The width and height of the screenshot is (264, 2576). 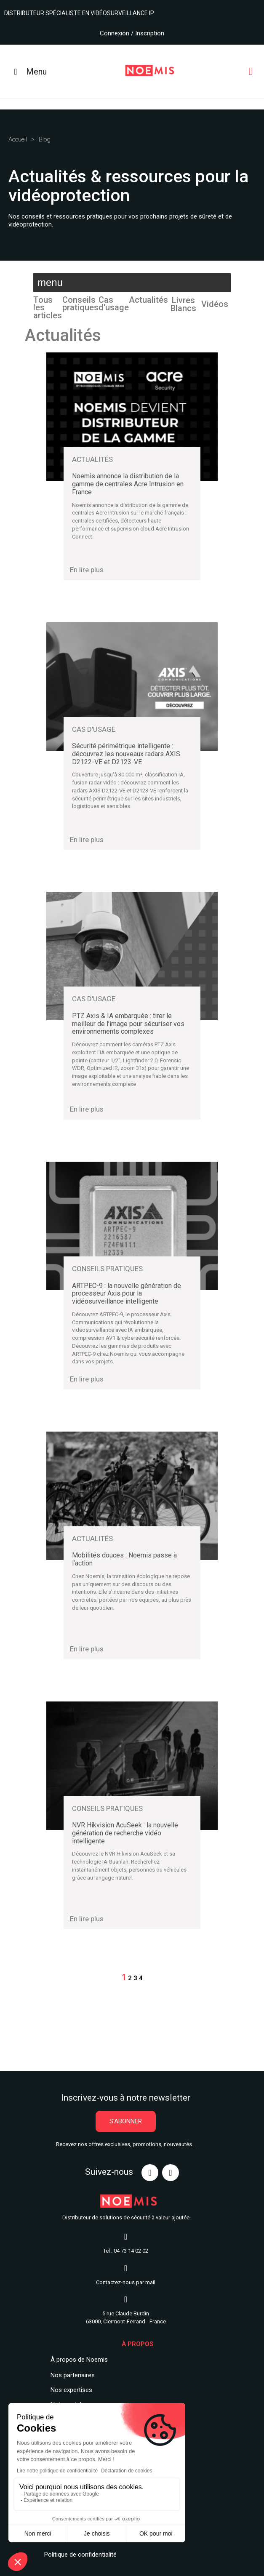 I want to click on Conseils pratiques, so click(x=80, y=304).